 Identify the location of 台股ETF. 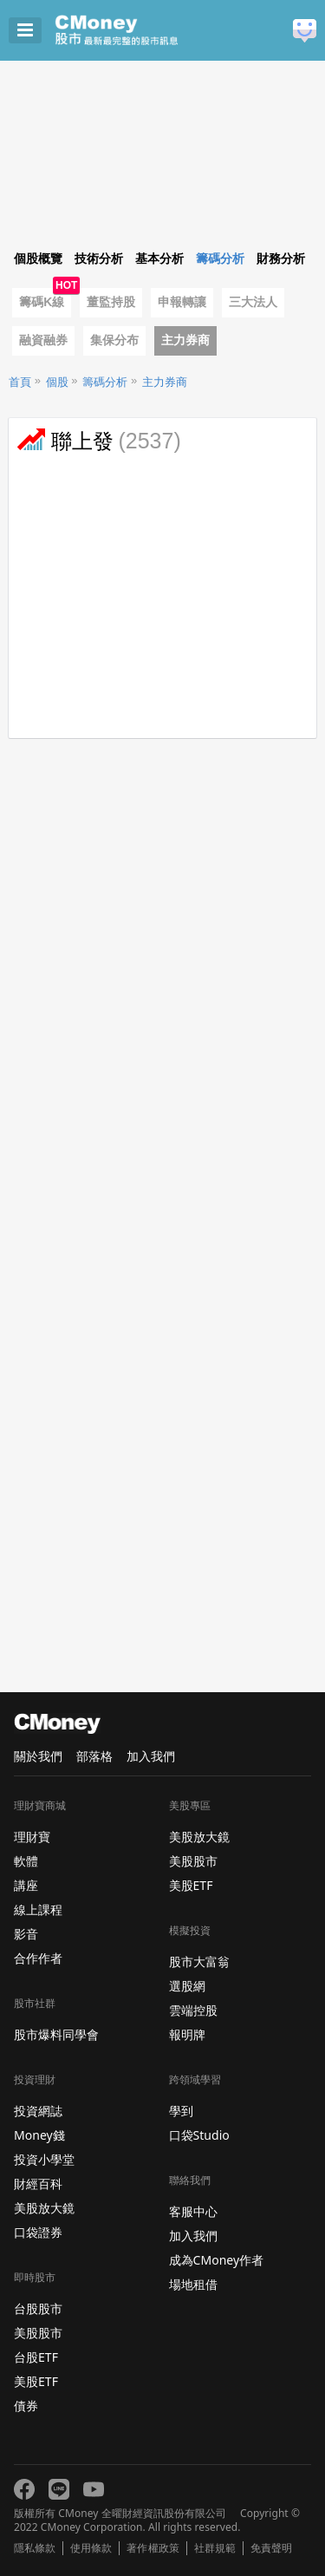
(36, 2357).